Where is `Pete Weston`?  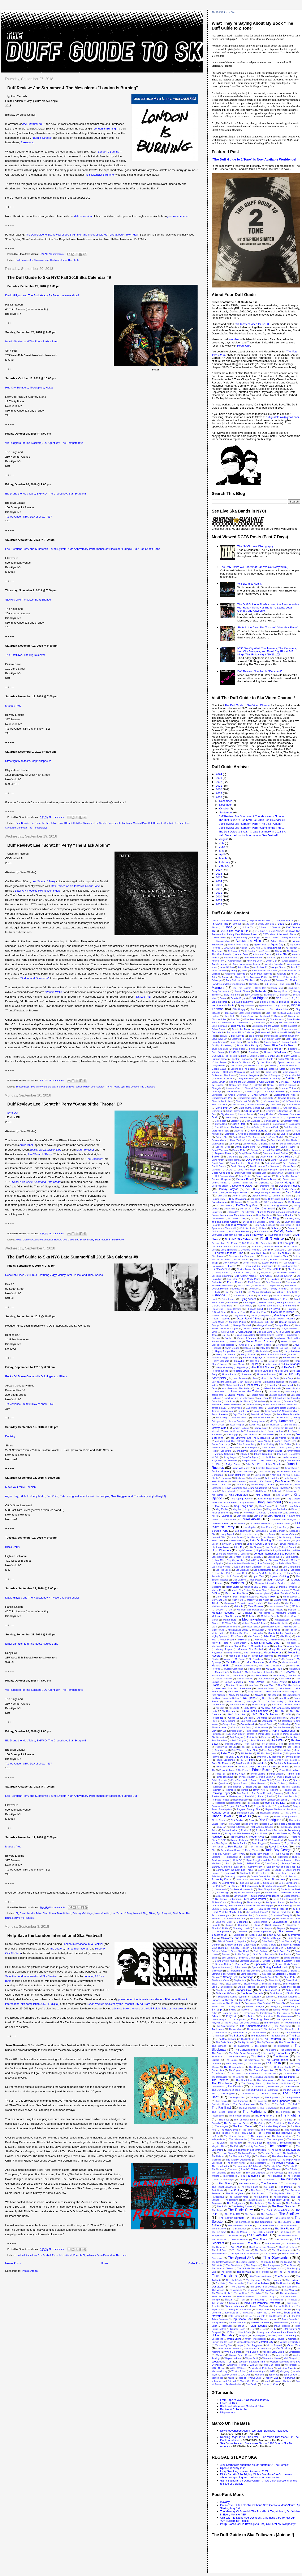 Pete Weston is located at coordinates (221, 1750).